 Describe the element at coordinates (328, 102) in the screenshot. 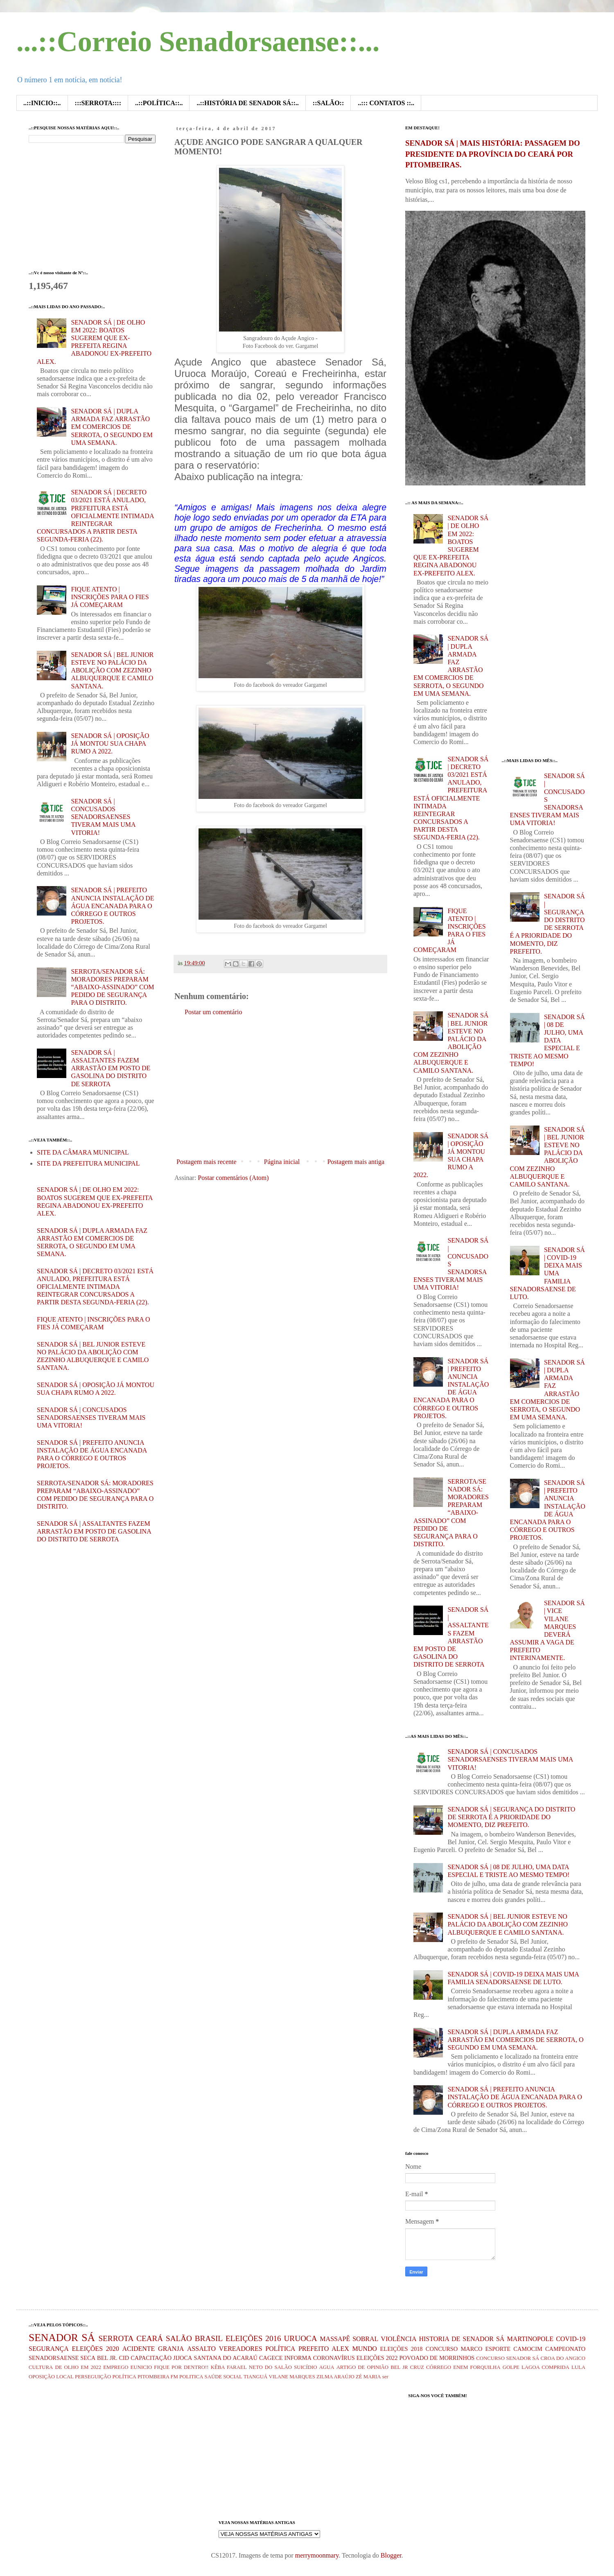

I see `::SALÃO::` at that location.